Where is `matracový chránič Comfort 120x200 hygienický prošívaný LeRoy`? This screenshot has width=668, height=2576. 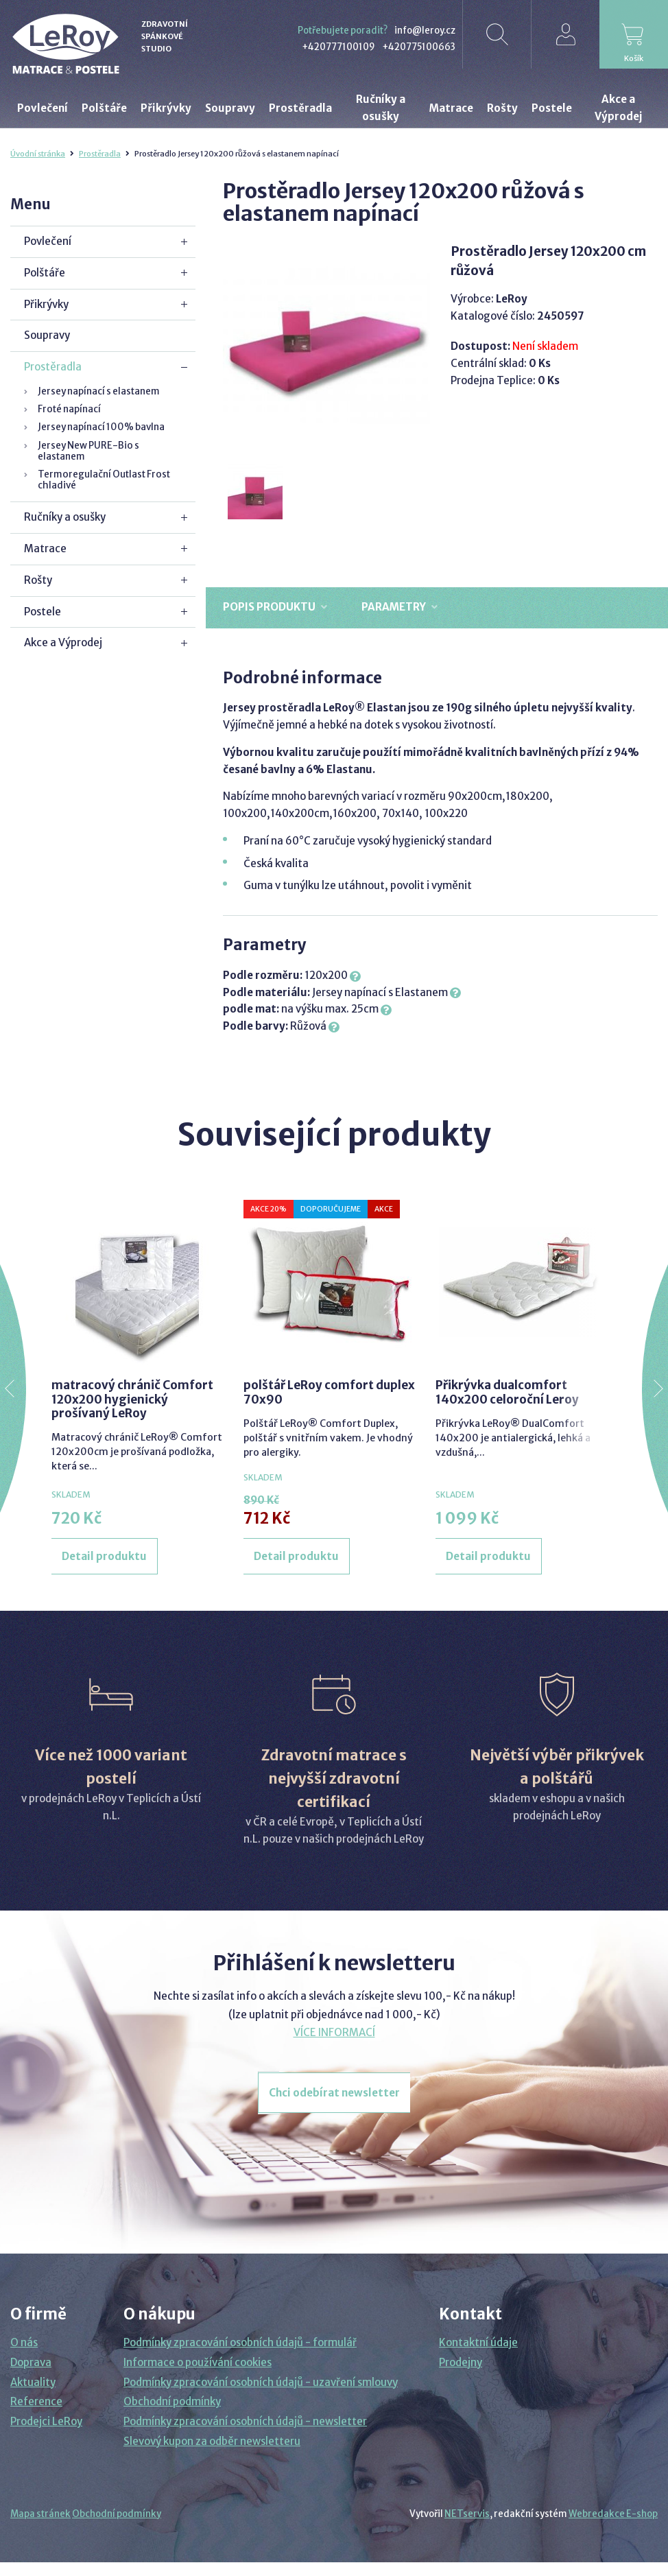 matracový chránič Comfort 120x200 hygienický prošívaný LeRoy is located at coordinates (132, 1399).